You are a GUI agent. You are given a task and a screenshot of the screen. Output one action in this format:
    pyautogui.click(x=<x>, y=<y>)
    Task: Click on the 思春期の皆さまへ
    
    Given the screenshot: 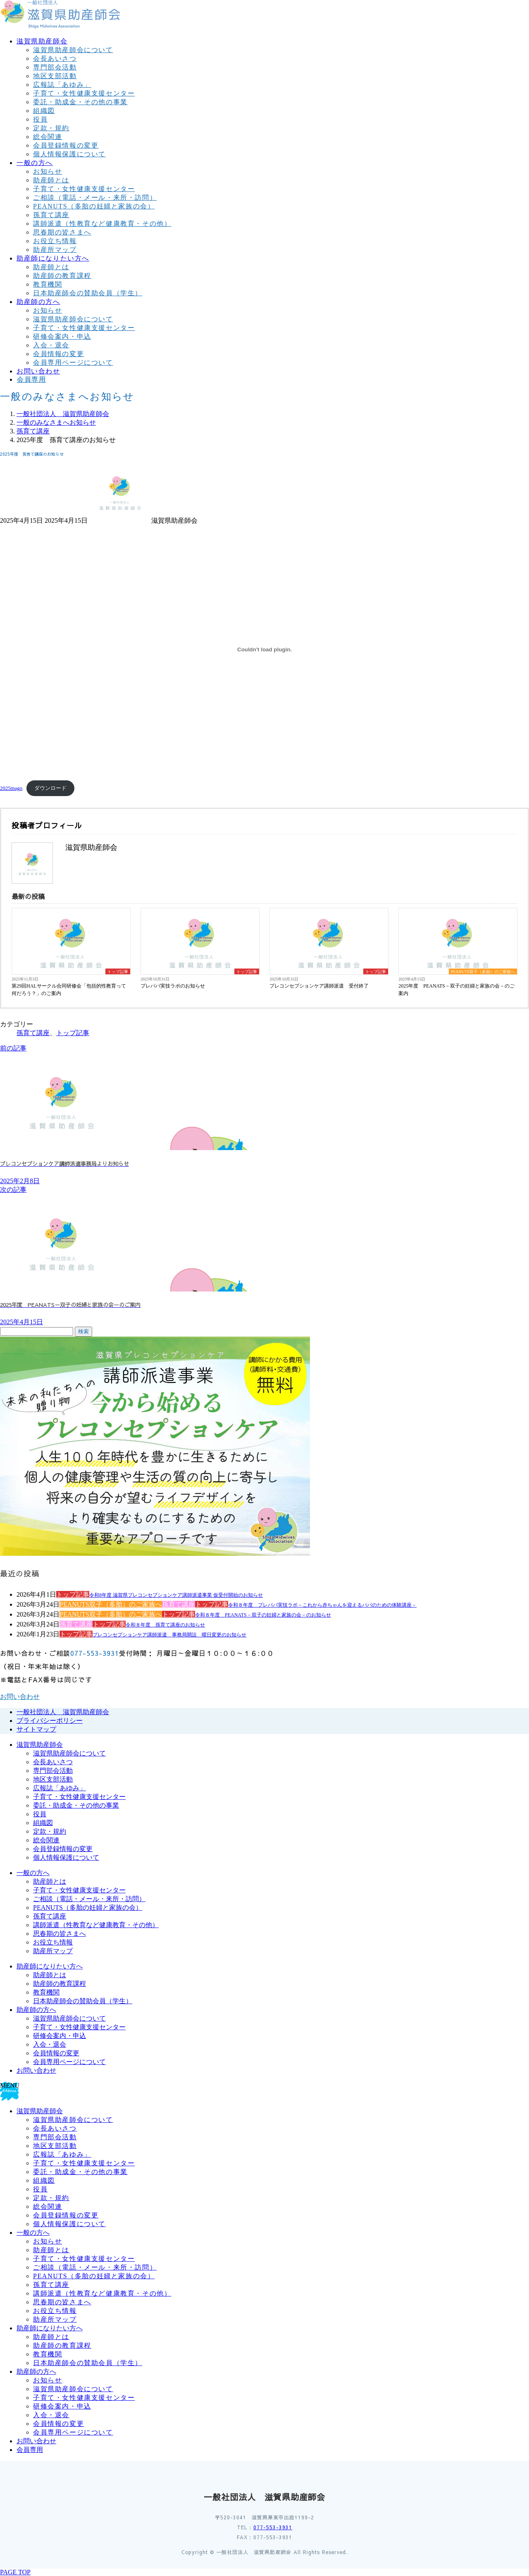 What is the action you would take?
    pyautogui.click(x=62, y=232)
    